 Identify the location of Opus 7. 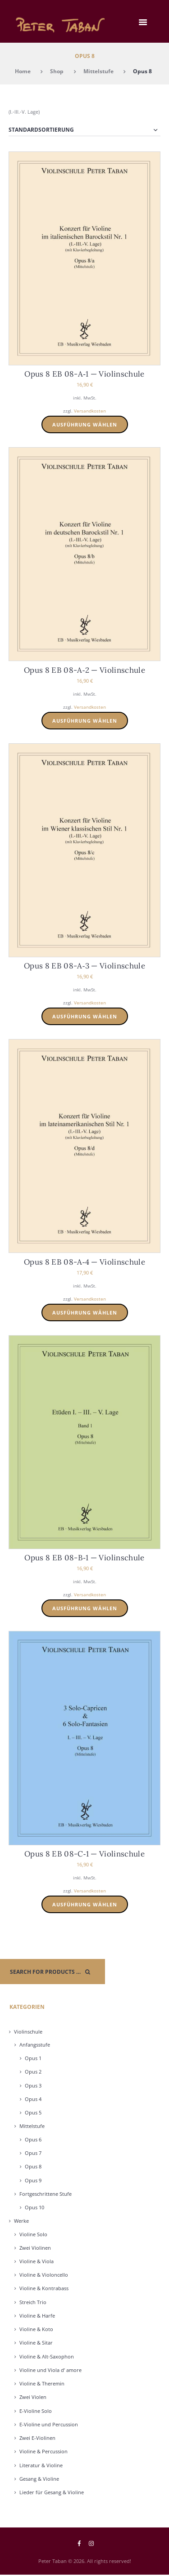
(33, 2153).